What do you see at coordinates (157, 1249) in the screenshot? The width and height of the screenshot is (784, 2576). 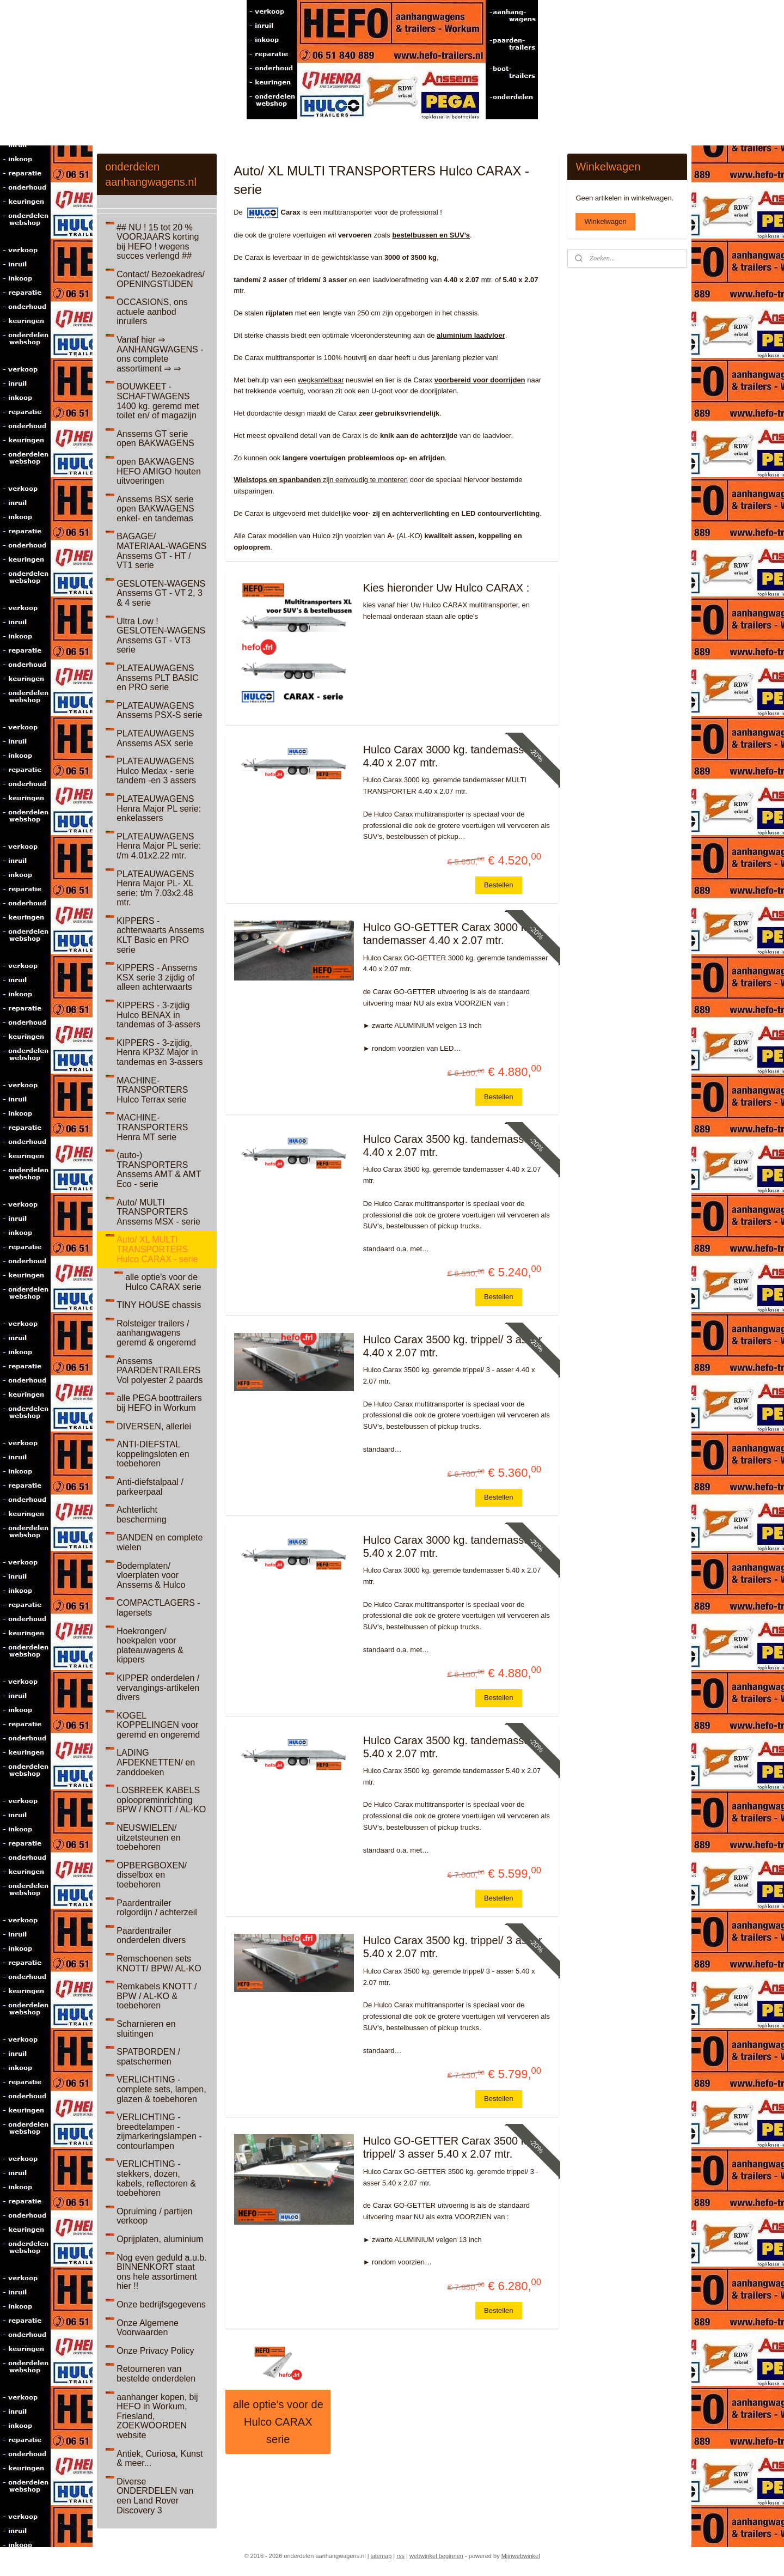 I see `Auto/ XL MULTI TRANSPORTERS Hulco CARAX - serie` at bounding box center [157, 1249].